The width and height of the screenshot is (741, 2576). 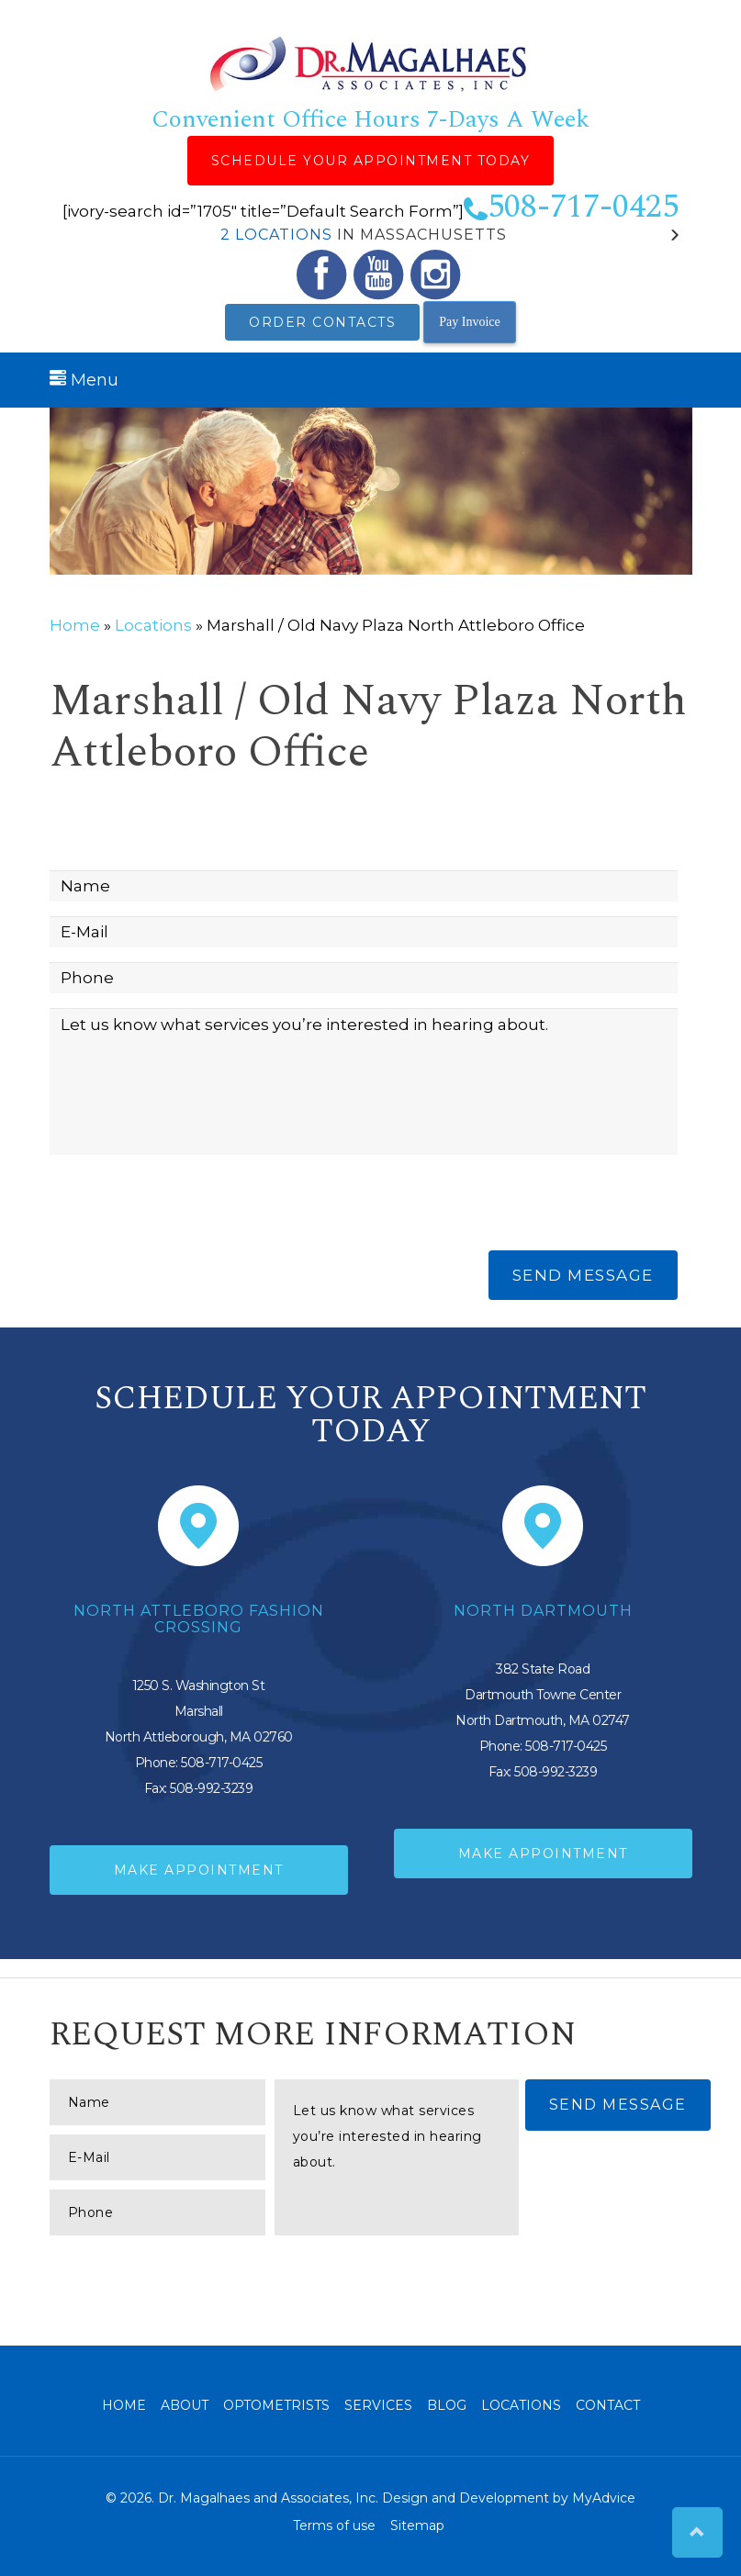 What do you see at coordinates (446, 2405) in the screenshot?
I see `Blog` at bounding box center [446, 2405].